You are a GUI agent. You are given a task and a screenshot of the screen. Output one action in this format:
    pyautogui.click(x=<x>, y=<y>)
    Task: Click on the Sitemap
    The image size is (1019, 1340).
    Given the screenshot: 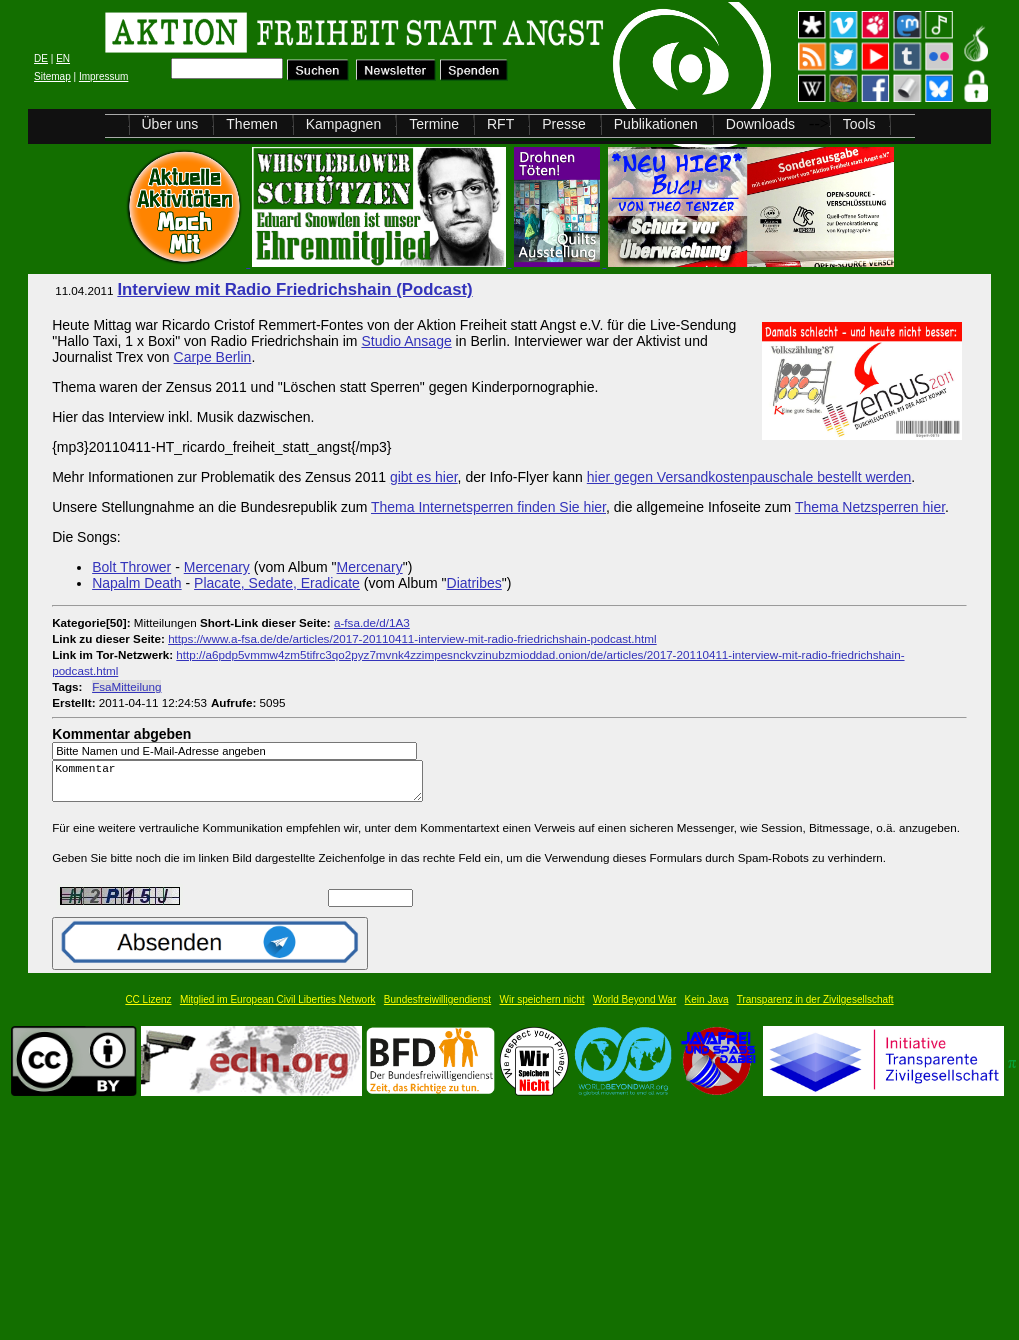 What is the action you would take?
    pyautogui.click(x=52, y=76)
    